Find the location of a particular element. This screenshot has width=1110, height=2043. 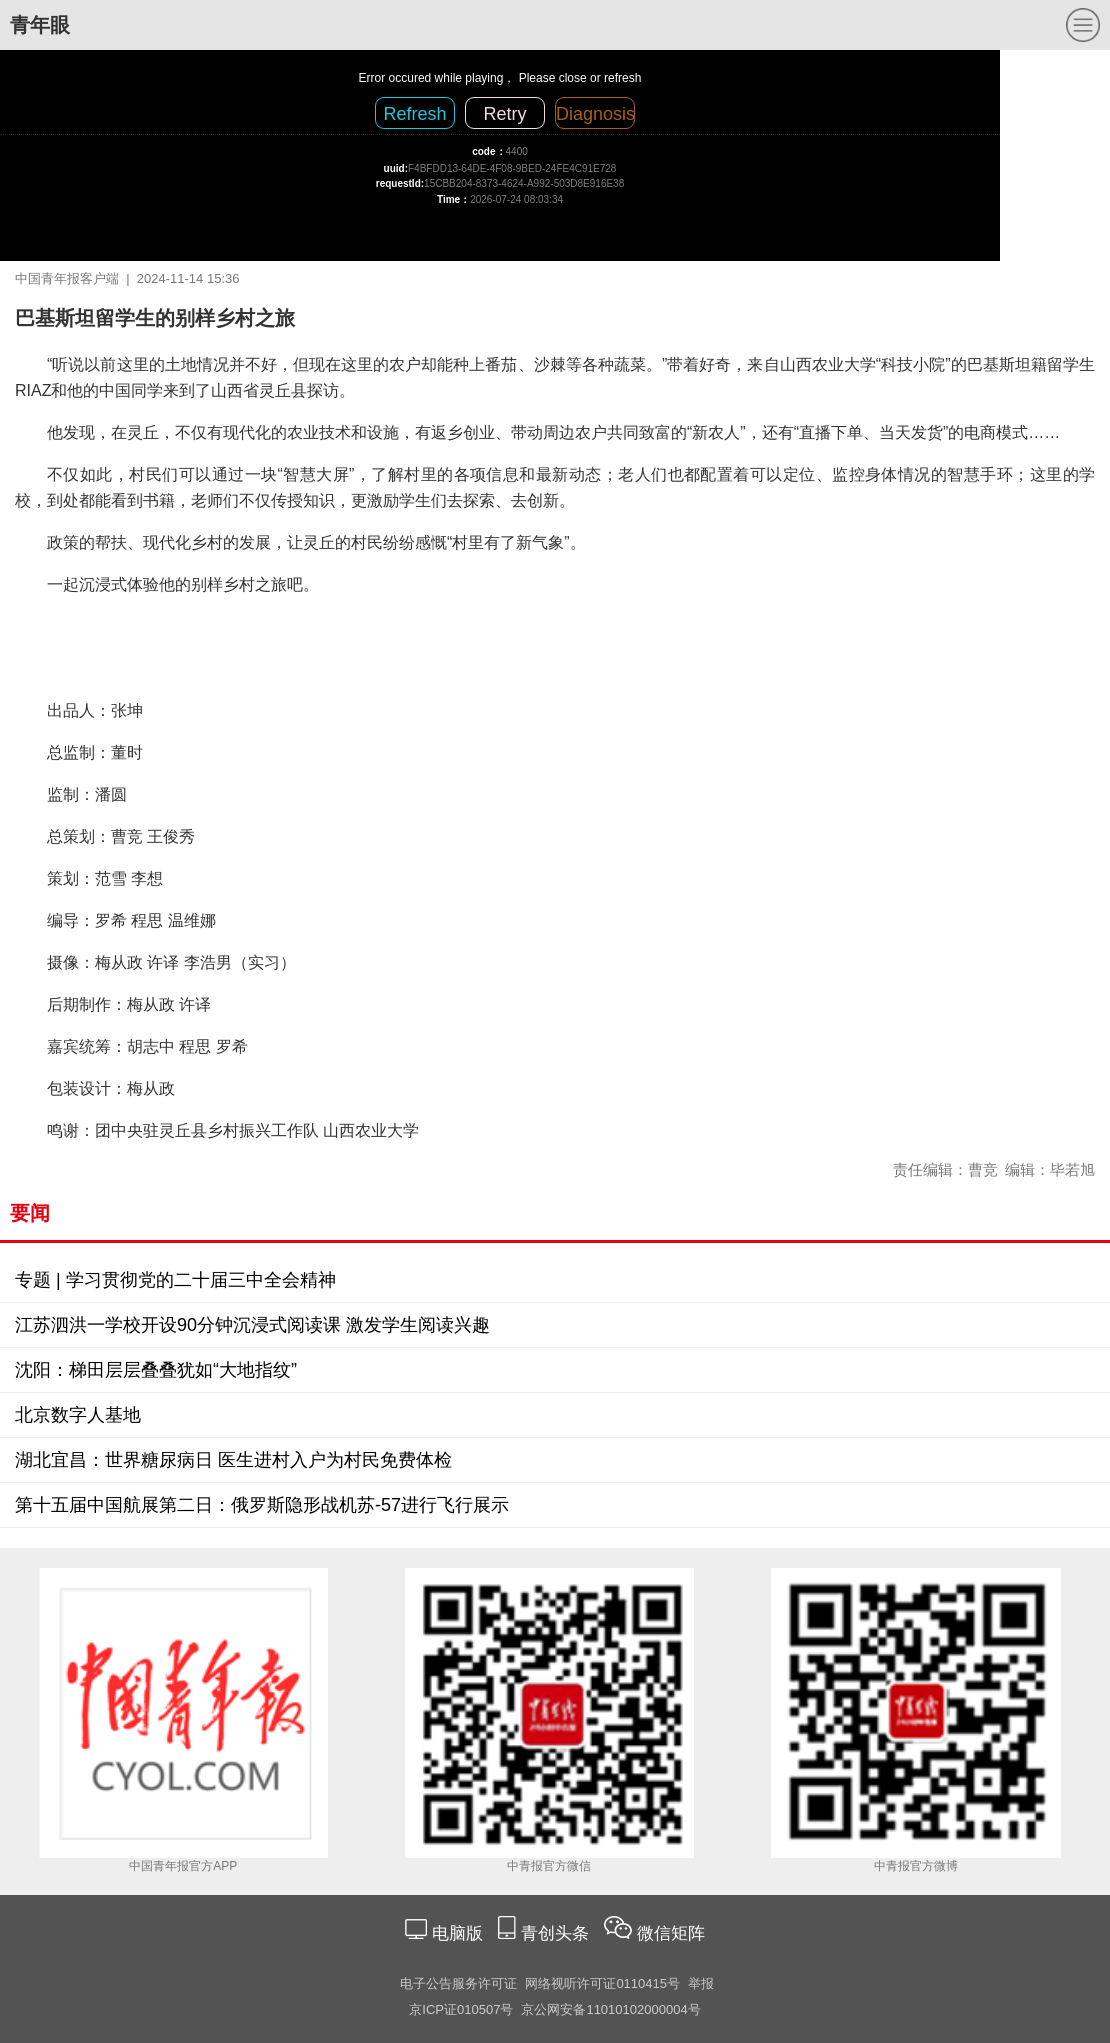

举报 is located at coordinates (701, 1983).